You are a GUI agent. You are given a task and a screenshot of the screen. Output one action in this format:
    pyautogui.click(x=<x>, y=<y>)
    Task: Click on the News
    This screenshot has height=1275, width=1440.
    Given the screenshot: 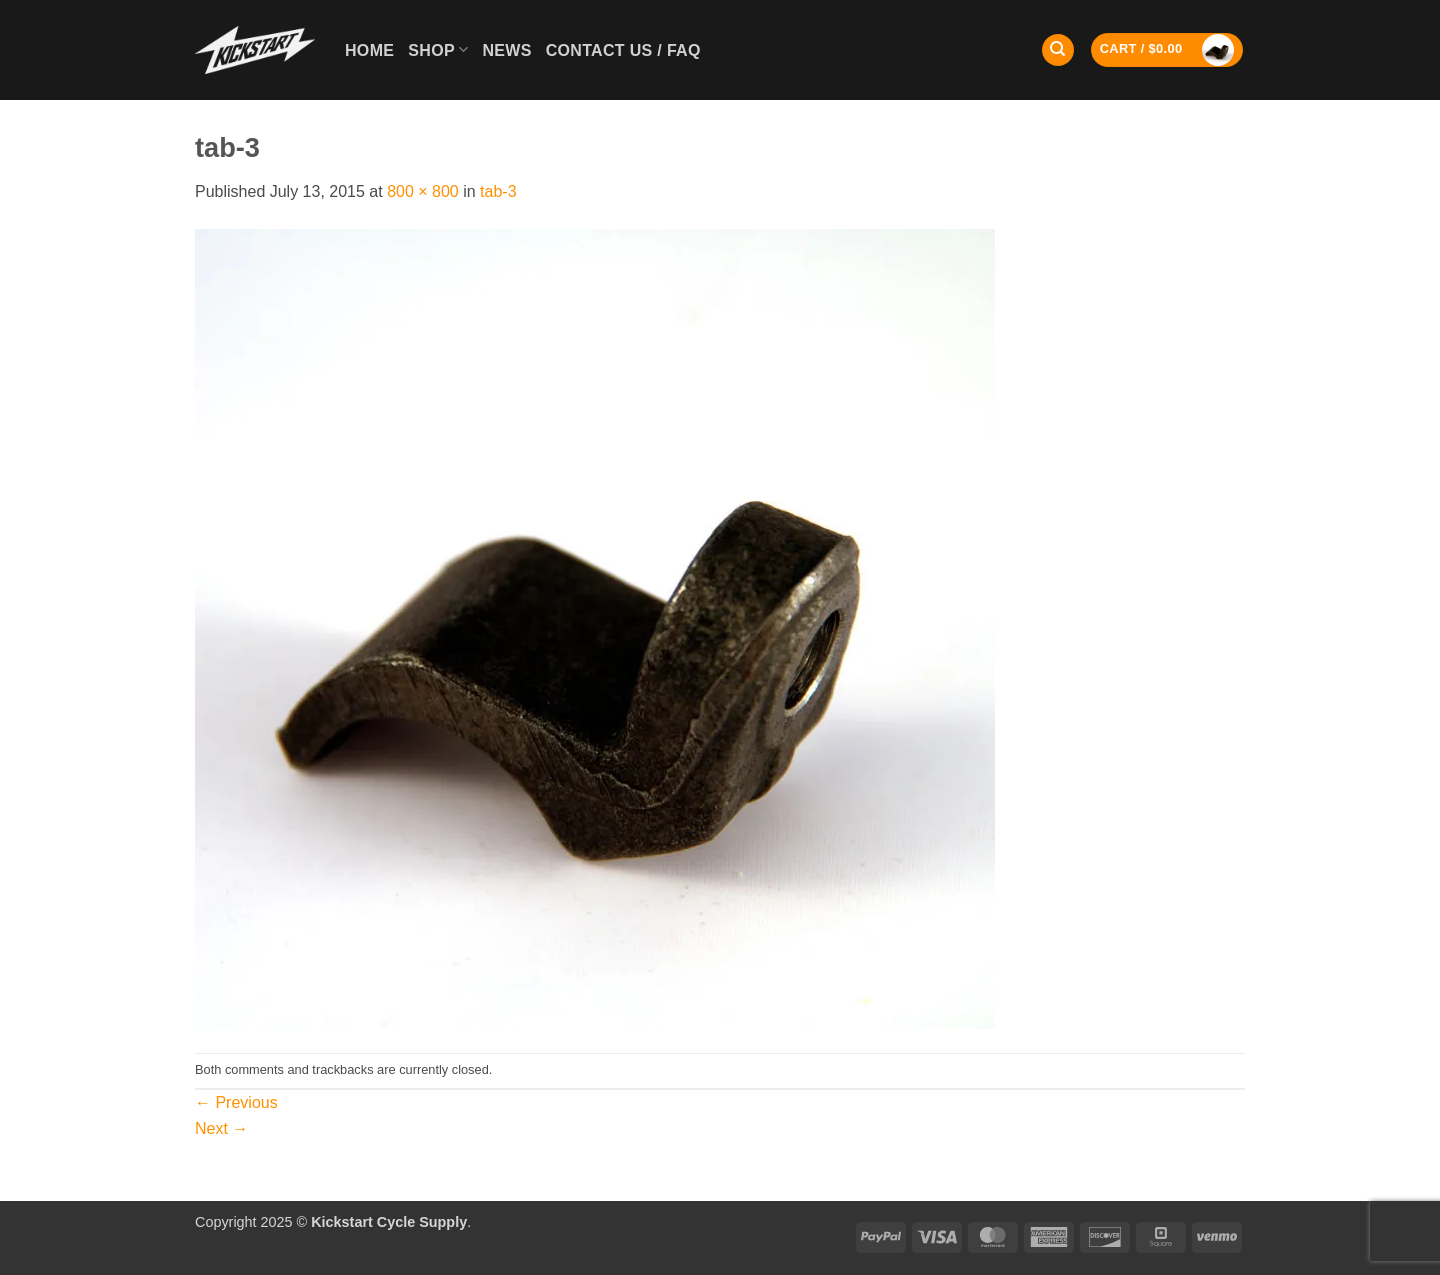 What is the action you would take?
    pyautogui.click(x=506, y=50)
    